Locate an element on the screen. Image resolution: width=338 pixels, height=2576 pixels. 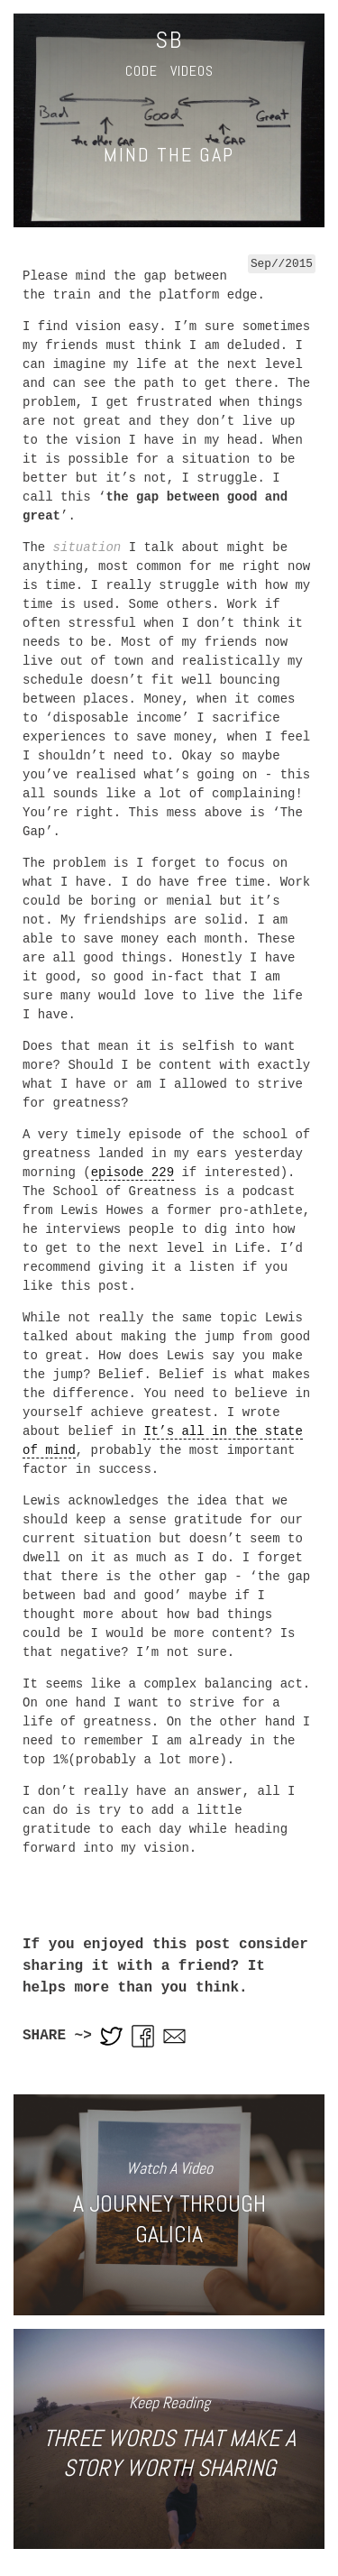
SB is located at coordinates (169, 40).